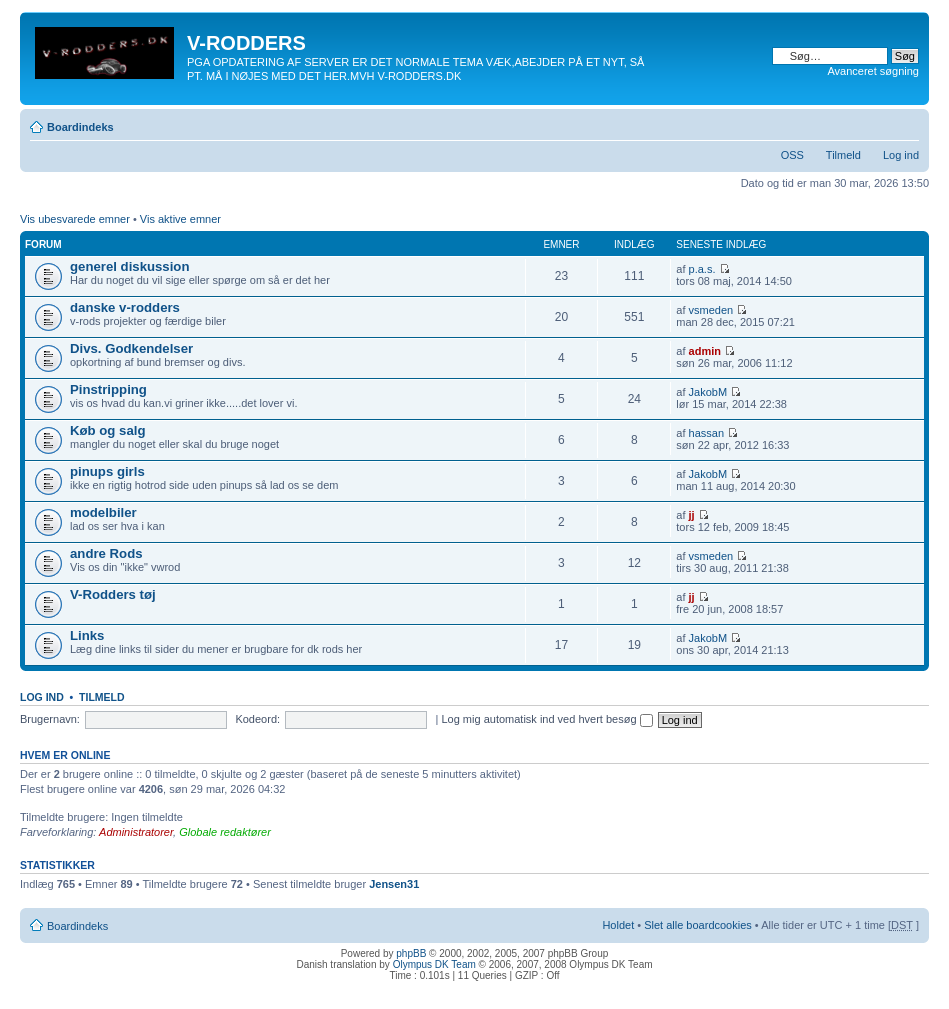 This screenshot has width=949, height=1009. I want to click on vsmeden, so click(711, 310).